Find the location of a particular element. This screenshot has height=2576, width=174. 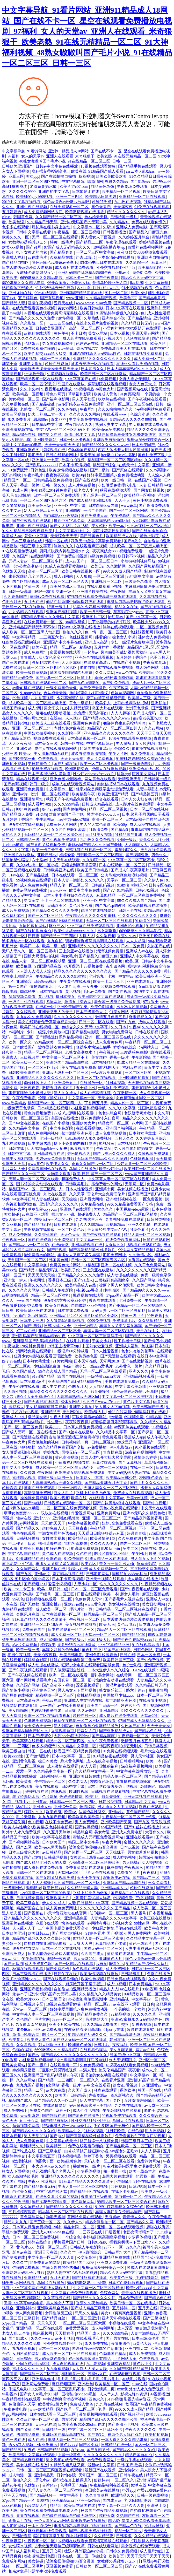

日日爽 is located at coordinates (33, 936).